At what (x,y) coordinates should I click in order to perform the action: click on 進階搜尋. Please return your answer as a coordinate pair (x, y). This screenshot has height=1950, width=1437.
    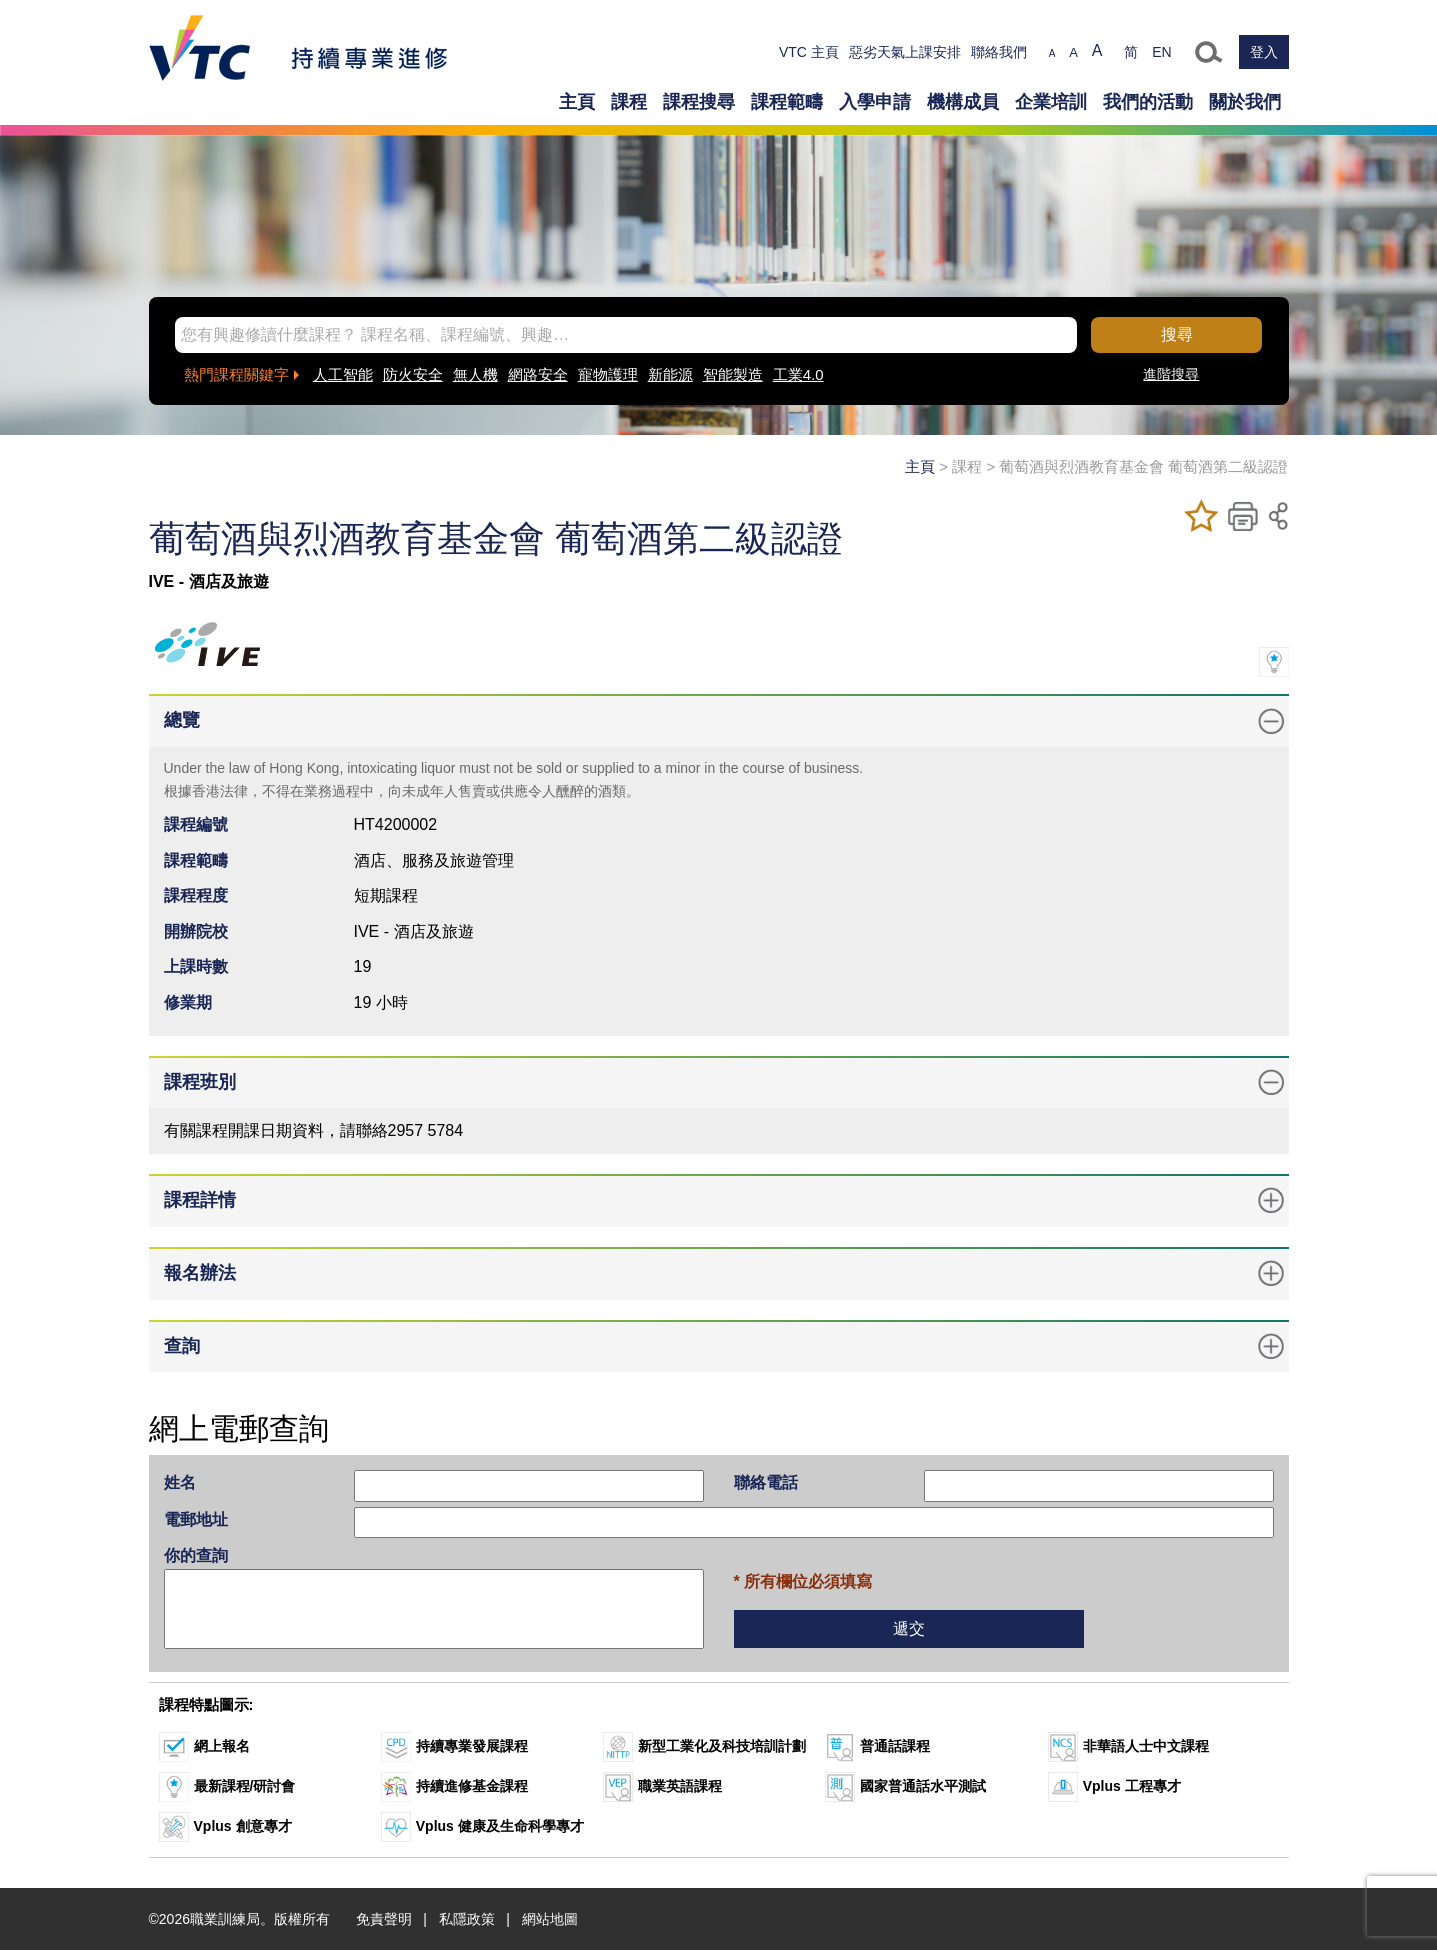
    Looking at the image, I should click on (1171, 374).